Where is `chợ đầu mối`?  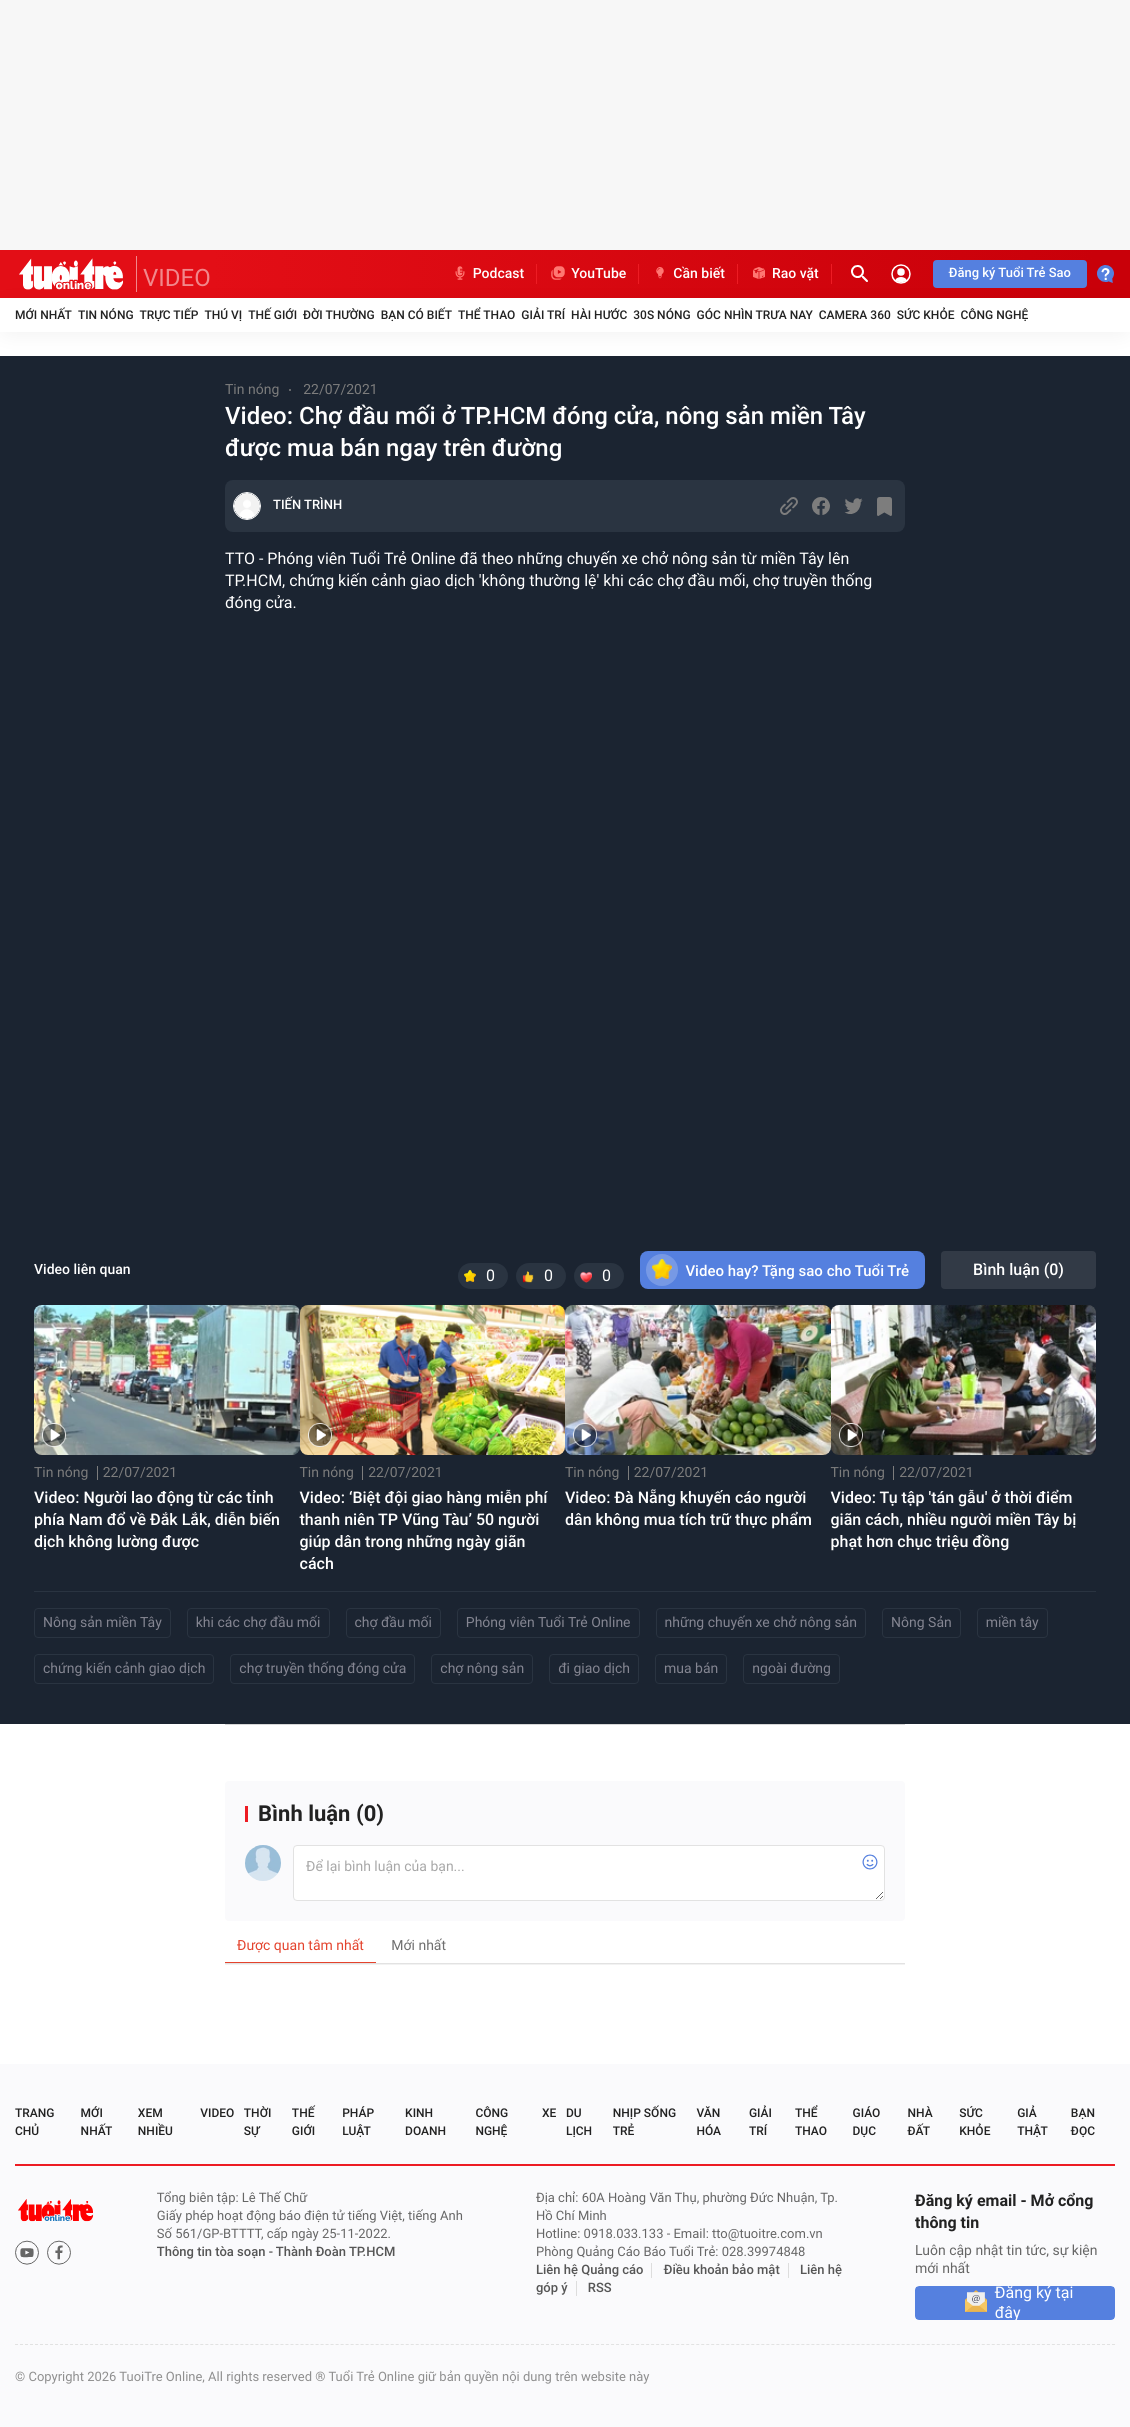
chợ đầu mối is located at coordinates (393, 1623).